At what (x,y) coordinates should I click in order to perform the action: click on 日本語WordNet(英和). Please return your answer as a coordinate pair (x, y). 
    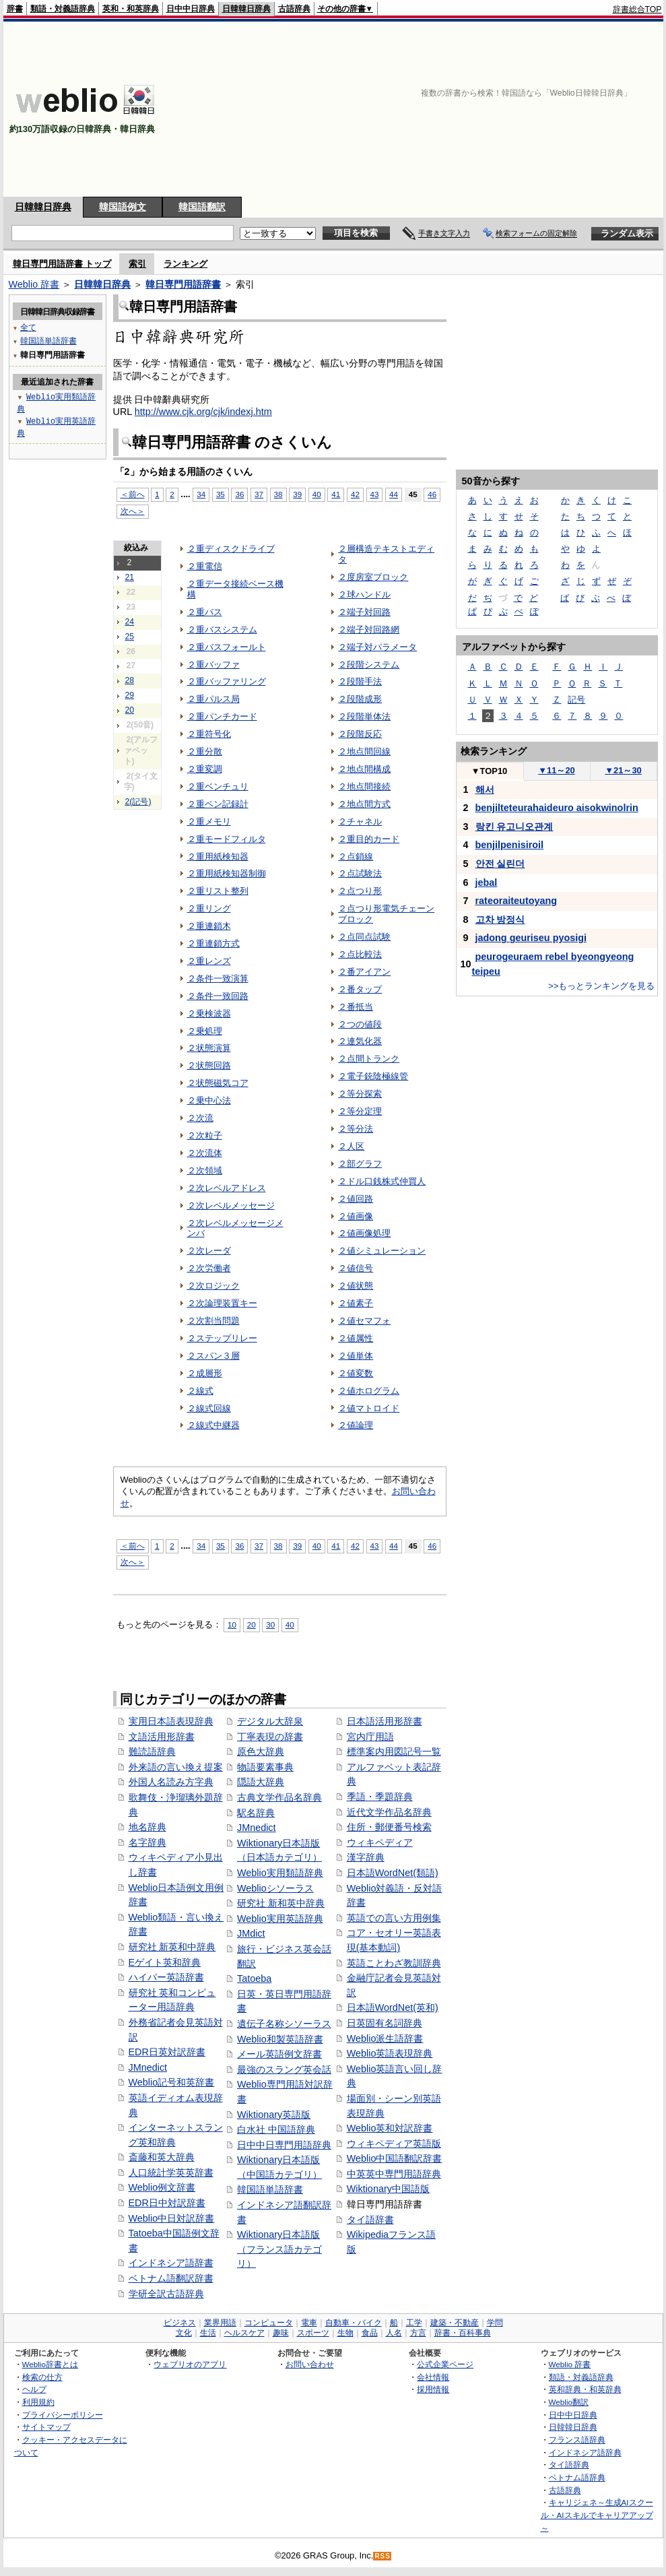
    Looking at the image, I should click on (392, 2007).